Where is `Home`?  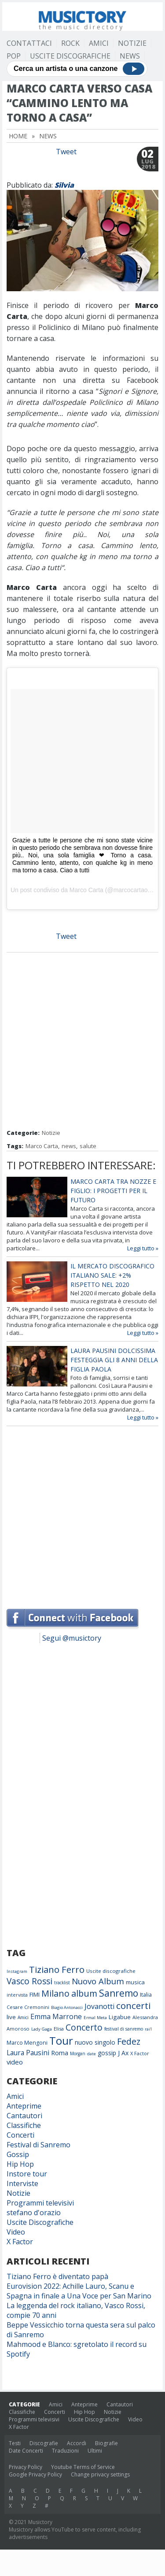
Home is located at coordinates (18, 136).